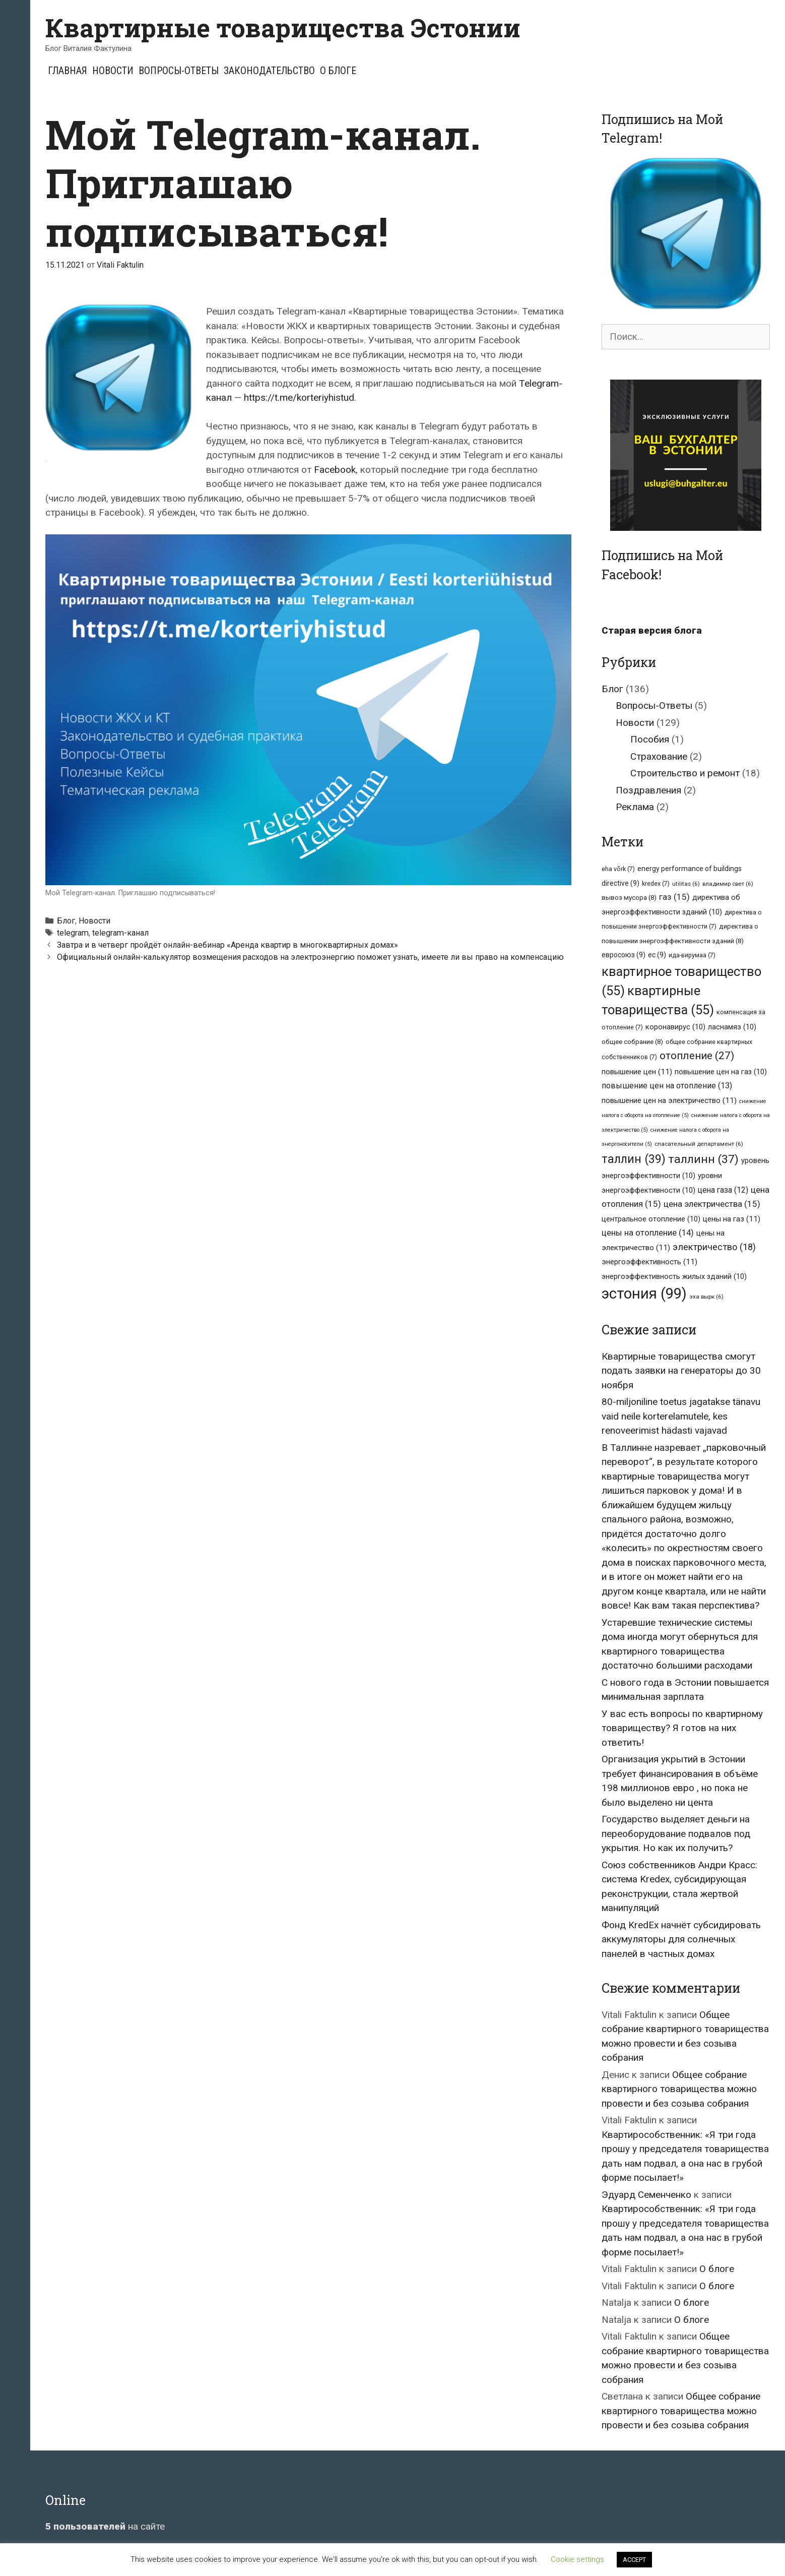  I want to click on евросоюз [евросоюз (9 элементов)], so click(623, 955).